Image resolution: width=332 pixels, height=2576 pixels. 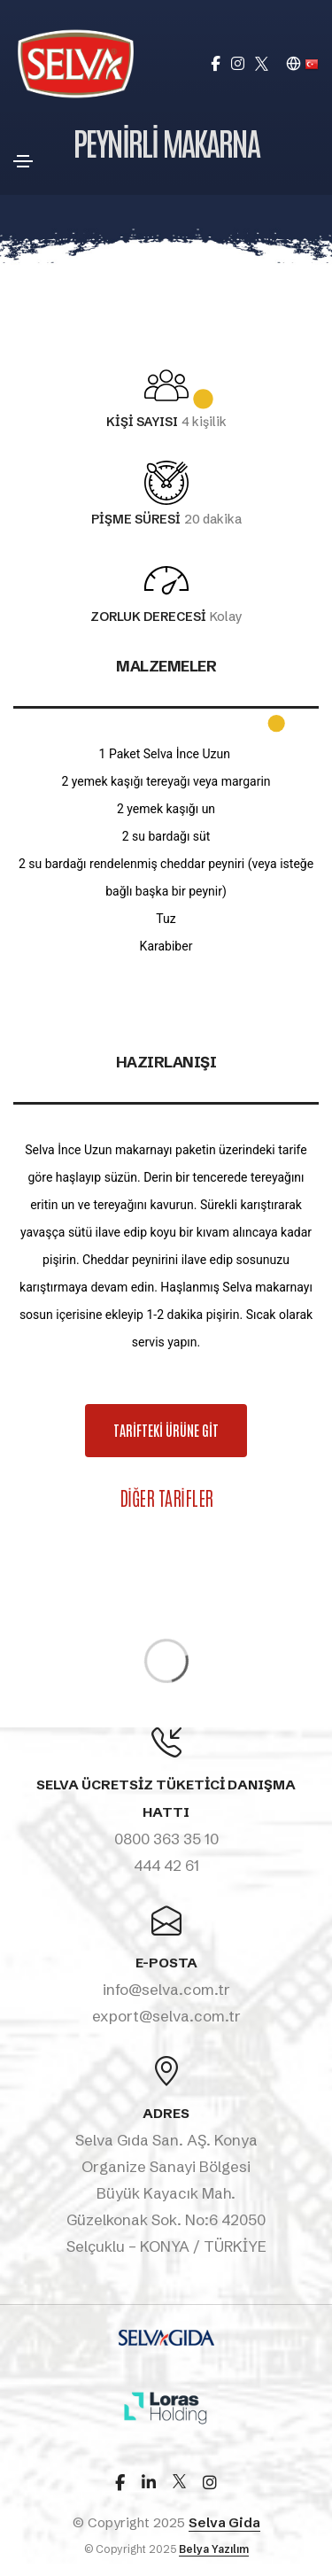 What do you see at coordinates (23, 161) in the screenshot?
I see `[Toggle navigation]` at bounding box center [23, 161].